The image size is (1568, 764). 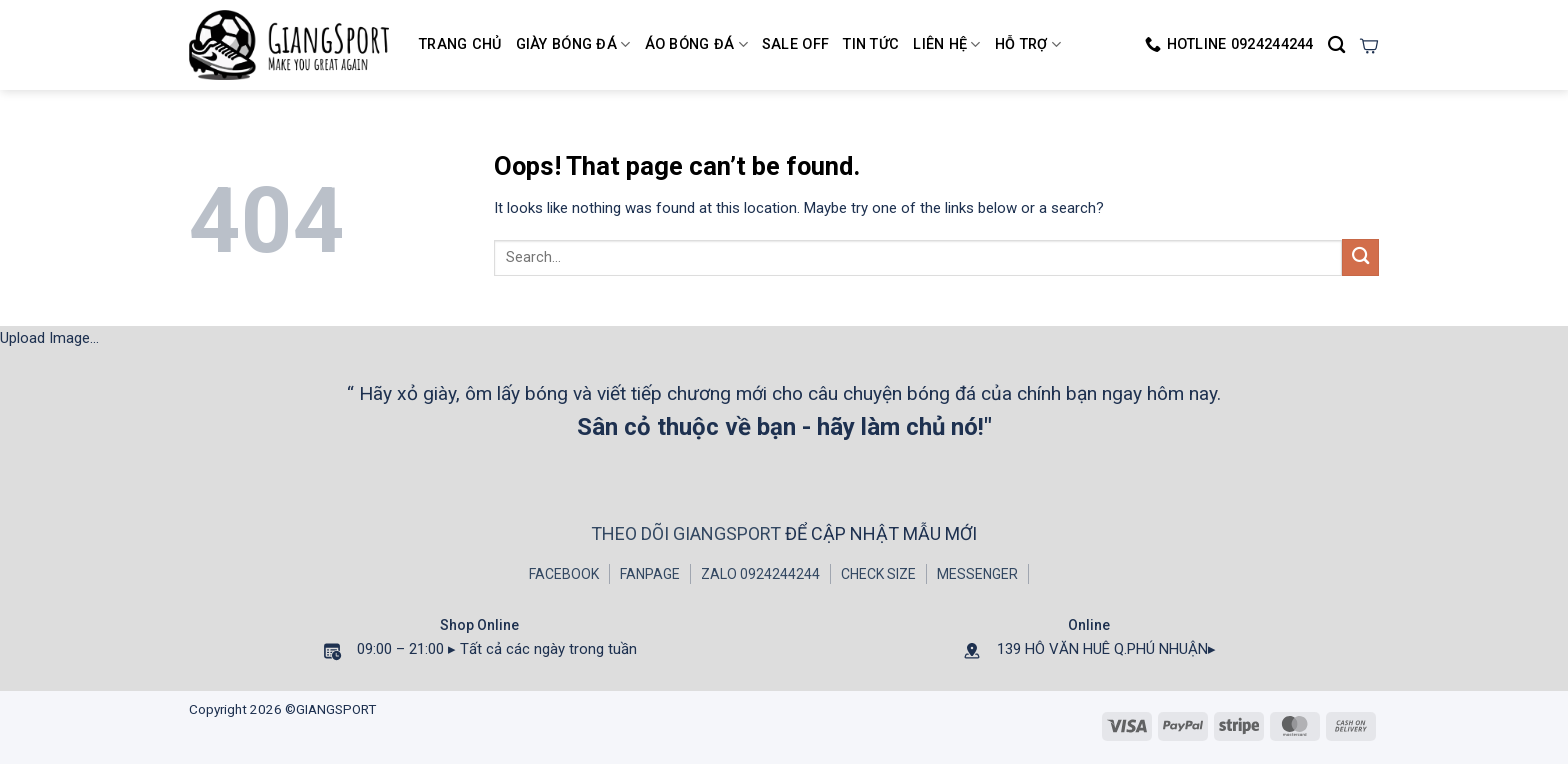 I want to click on THEO DÕI GIANGSPORT, so click(x=688, y=533).